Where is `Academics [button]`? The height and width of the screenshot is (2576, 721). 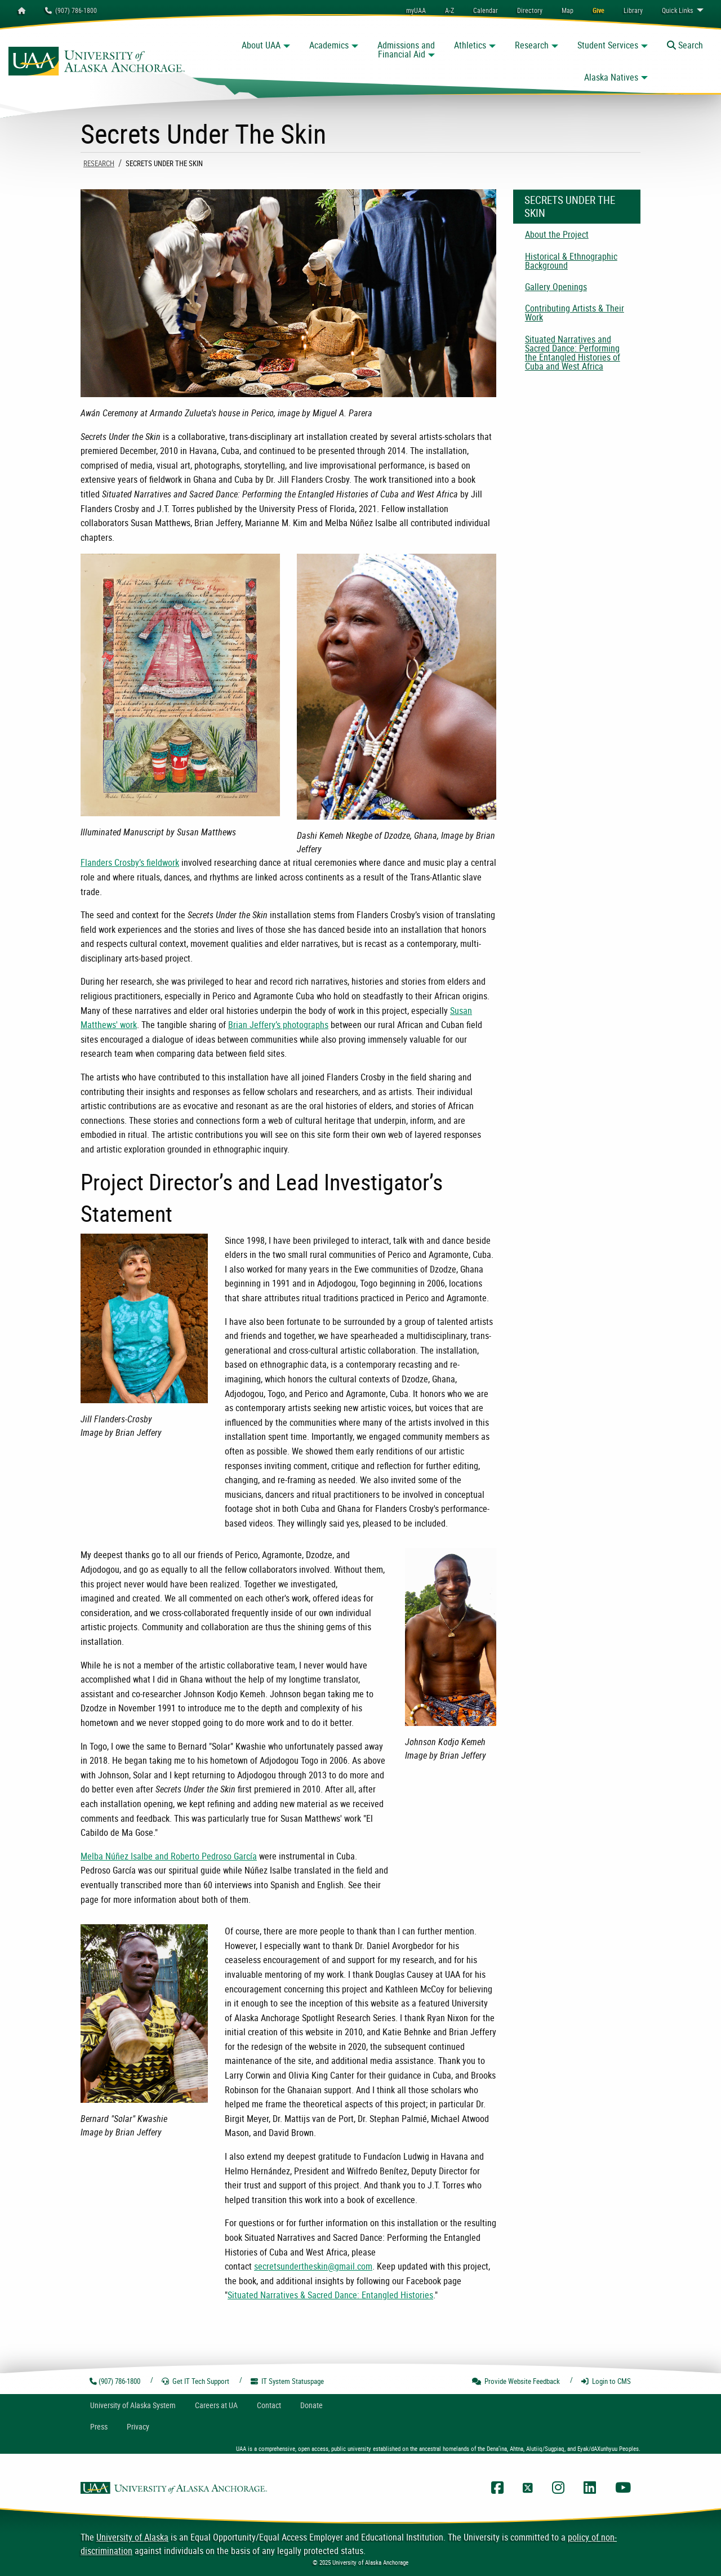 Academics [button] is located at coordinates (329, 45).